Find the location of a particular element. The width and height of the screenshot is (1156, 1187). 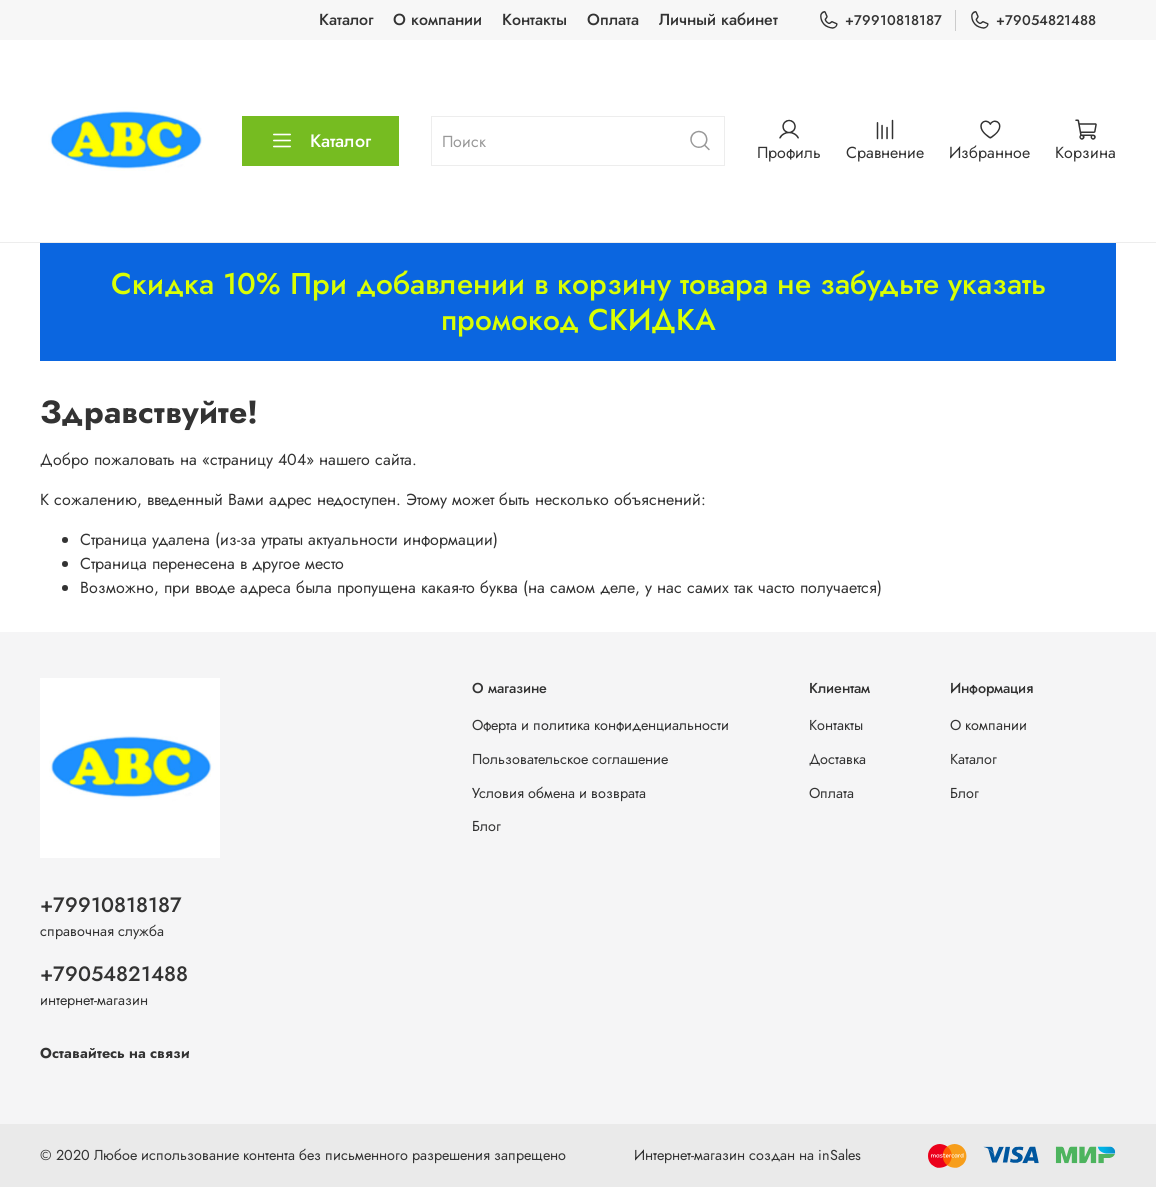

О компании is located at coordinates (437, 19).